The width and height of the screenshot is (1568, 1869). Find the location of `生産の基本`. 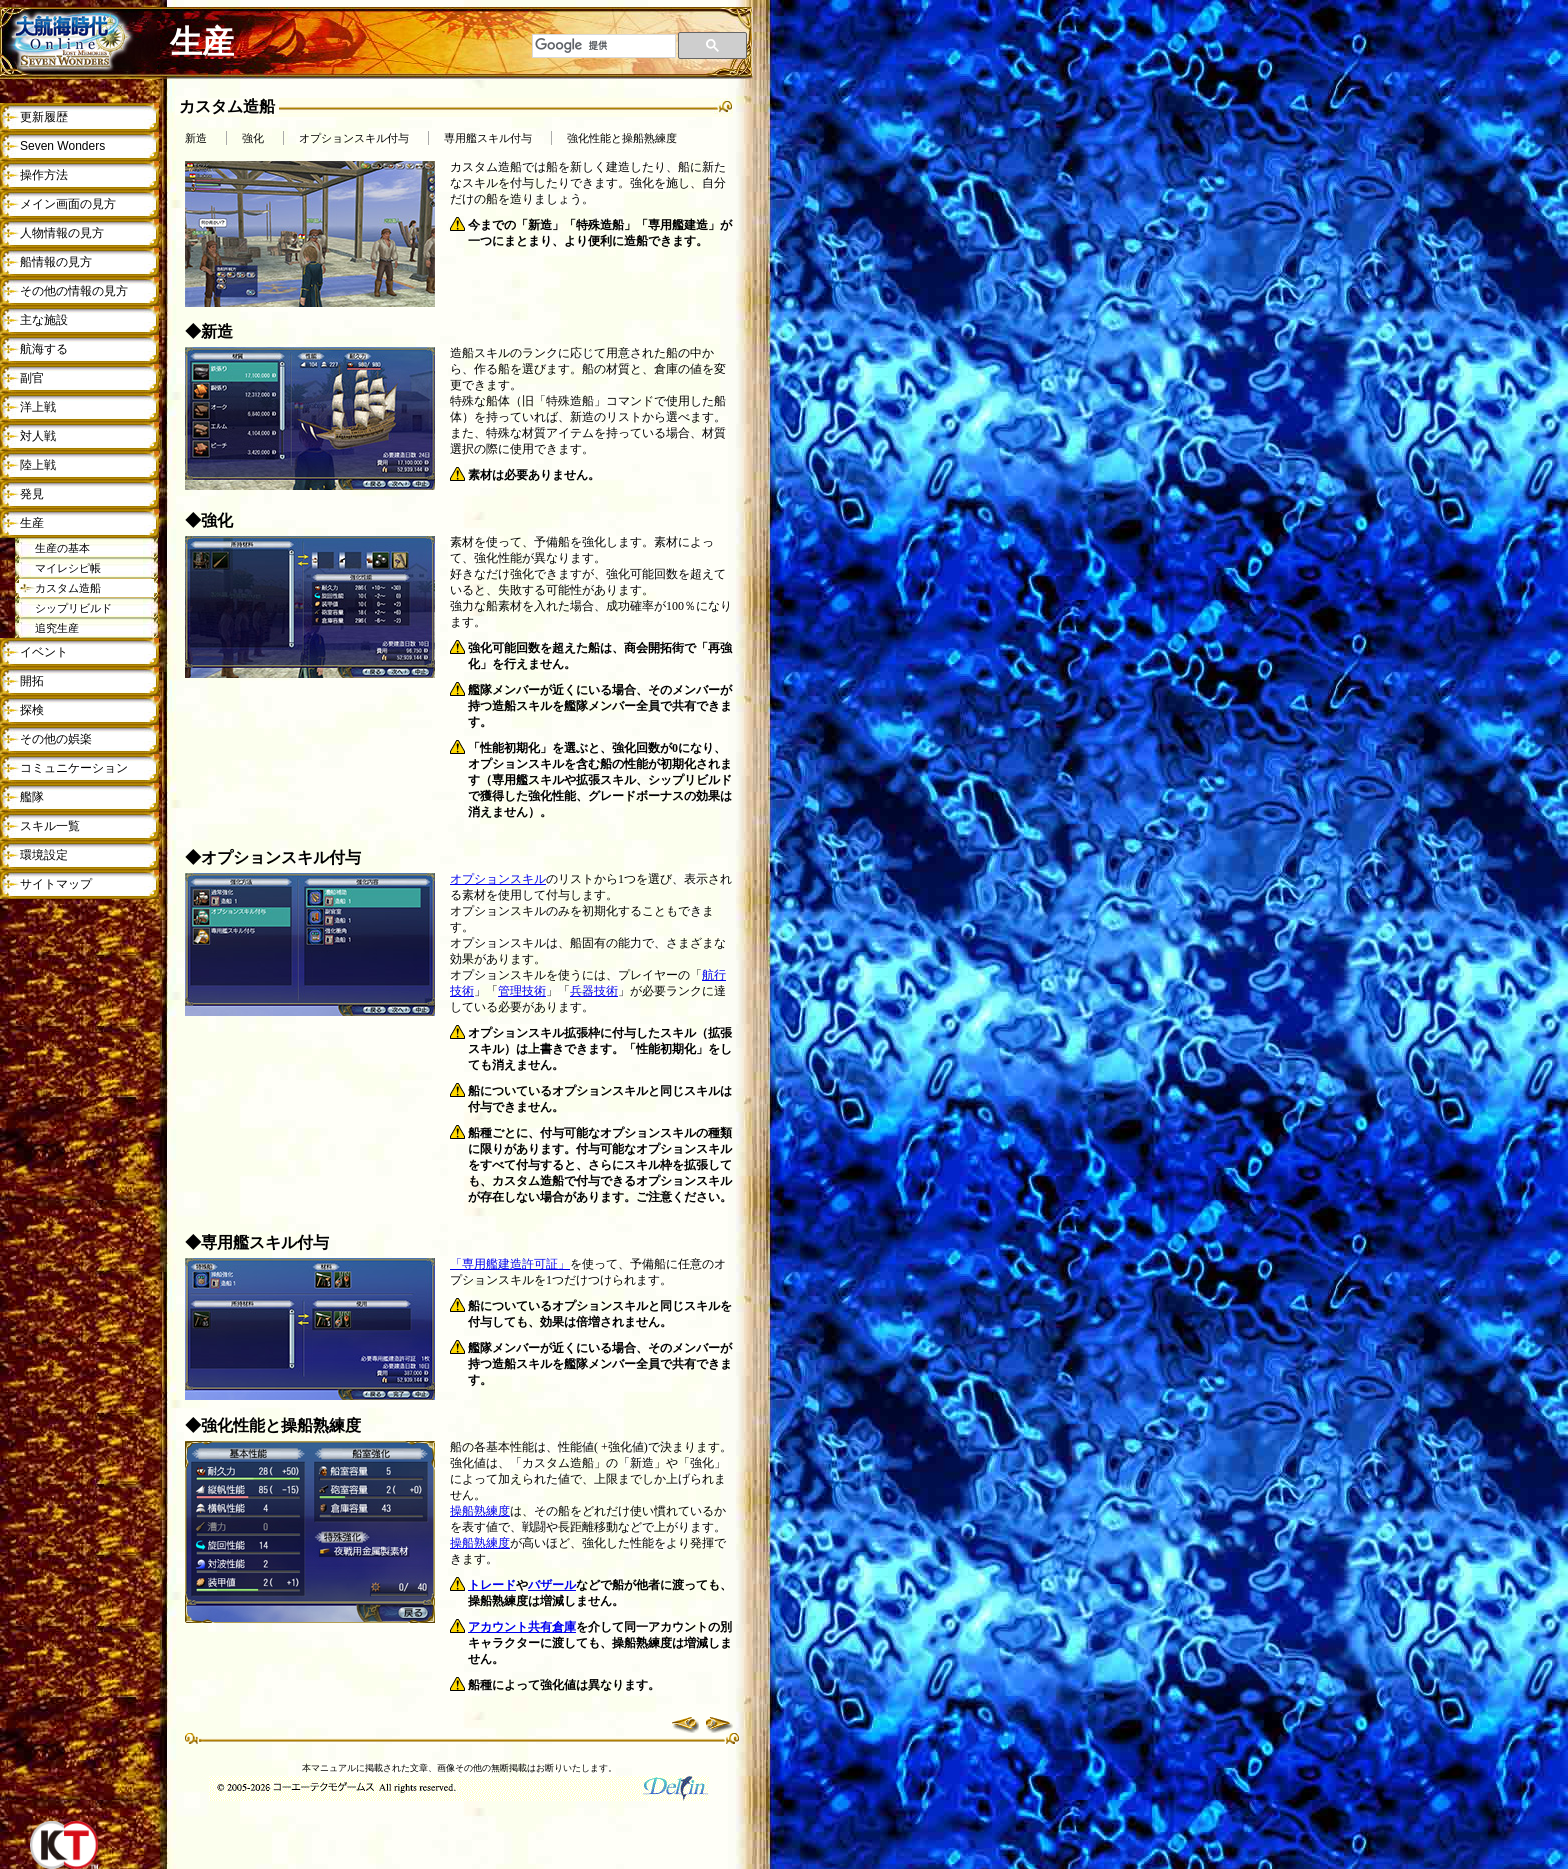

生産の基本 is located at coordinates (62, 548).